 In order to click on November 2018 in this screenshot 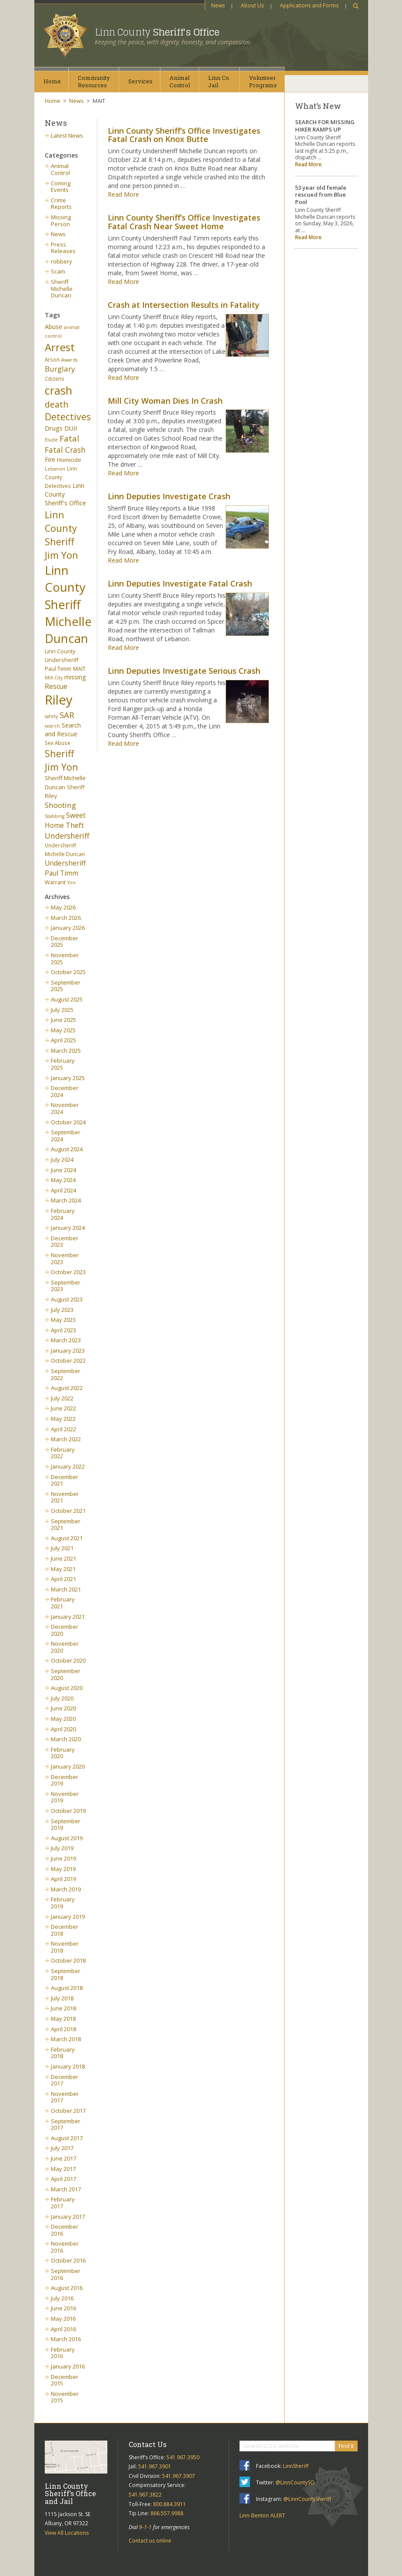, I will do `click(65, 1947)`.